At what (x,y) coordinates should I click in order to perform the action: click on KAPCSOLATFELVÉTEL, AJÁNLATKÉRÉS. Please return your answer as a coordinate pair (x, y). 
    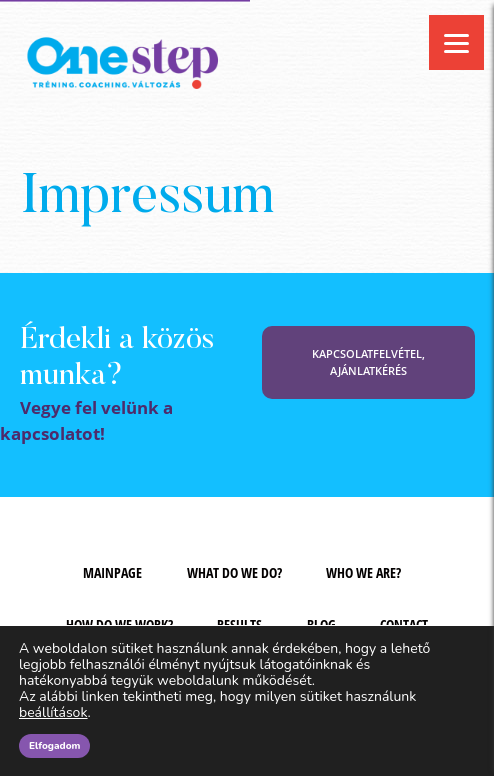
    Looking at the image, I should click on (368, 362).